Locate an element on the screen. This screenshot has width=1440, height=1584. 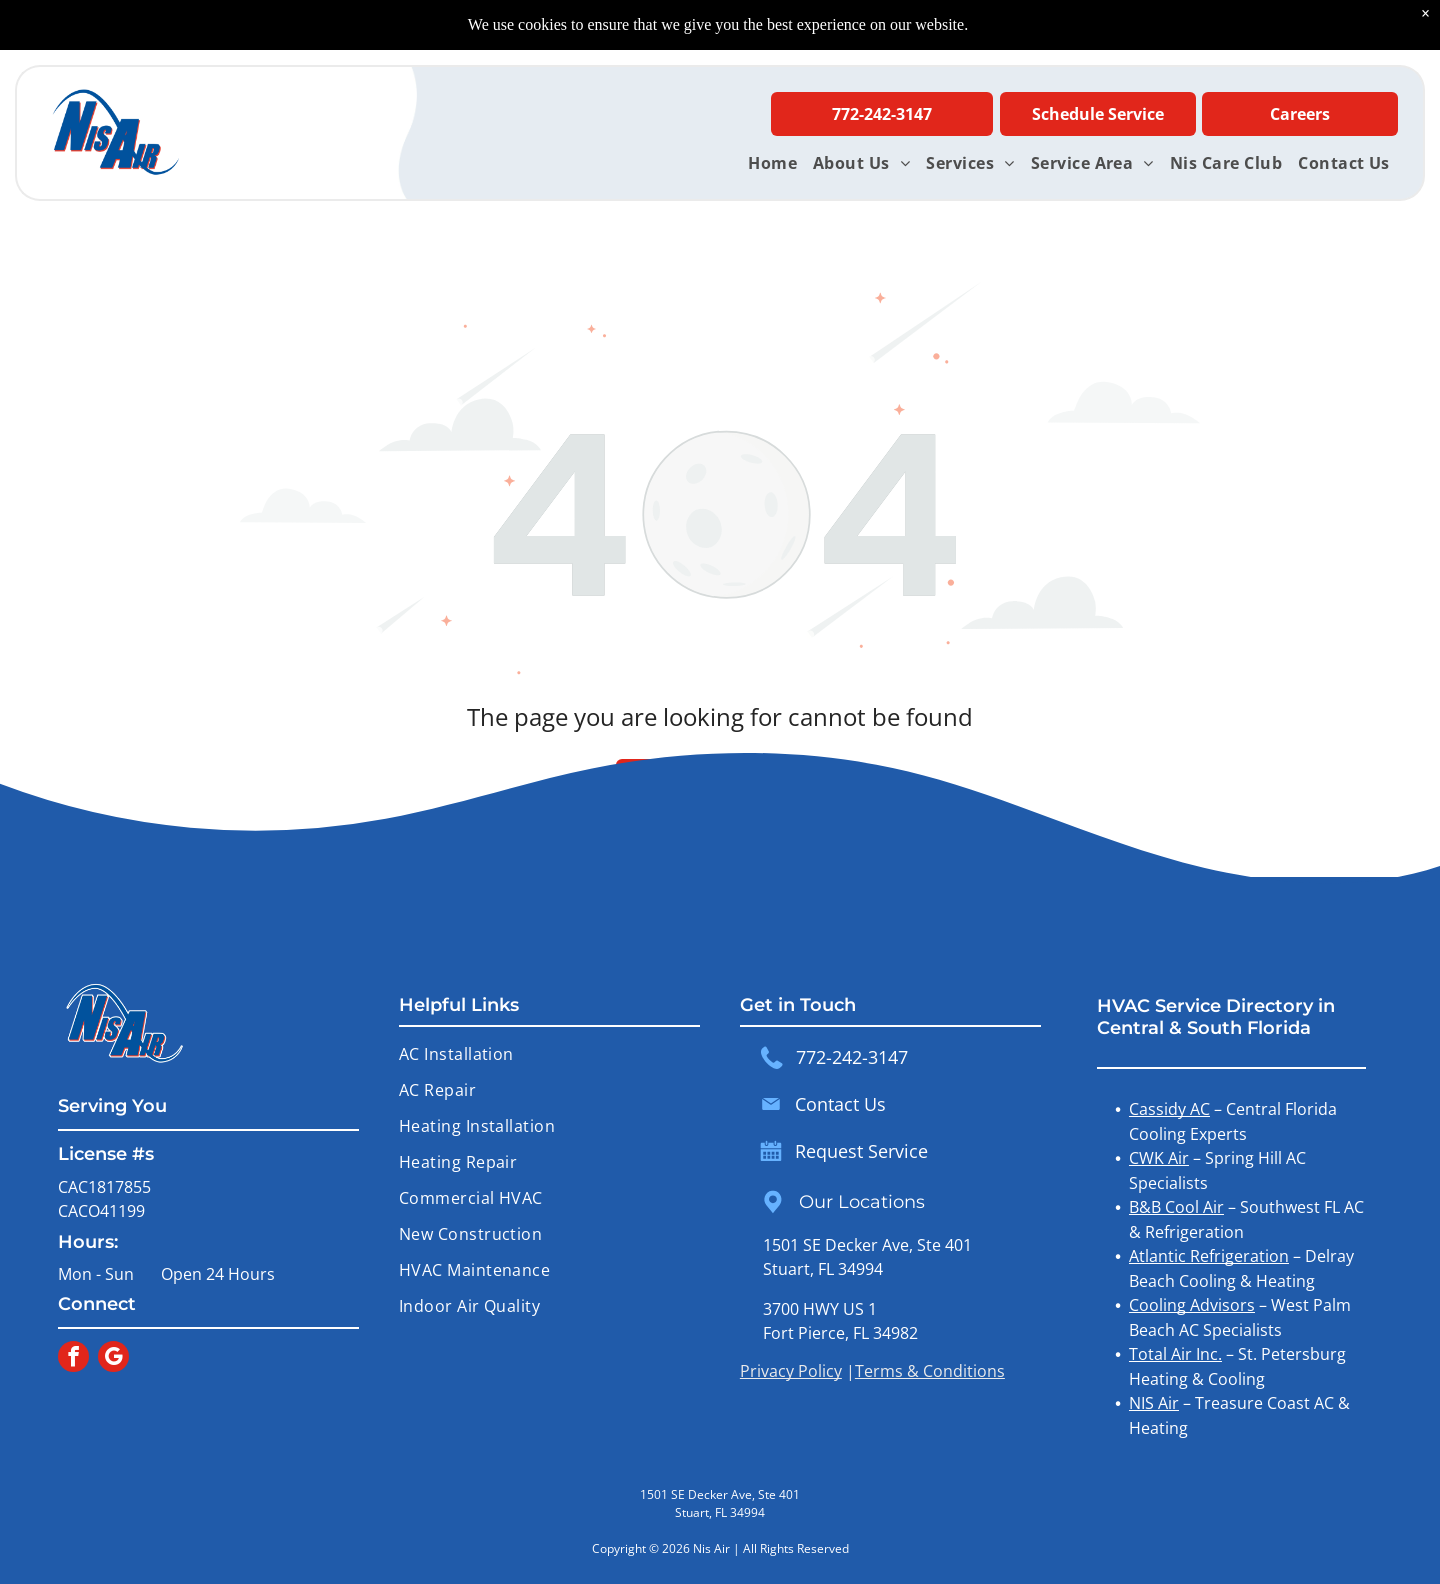
[google_my_business] is located at coordinates (113, 1359).